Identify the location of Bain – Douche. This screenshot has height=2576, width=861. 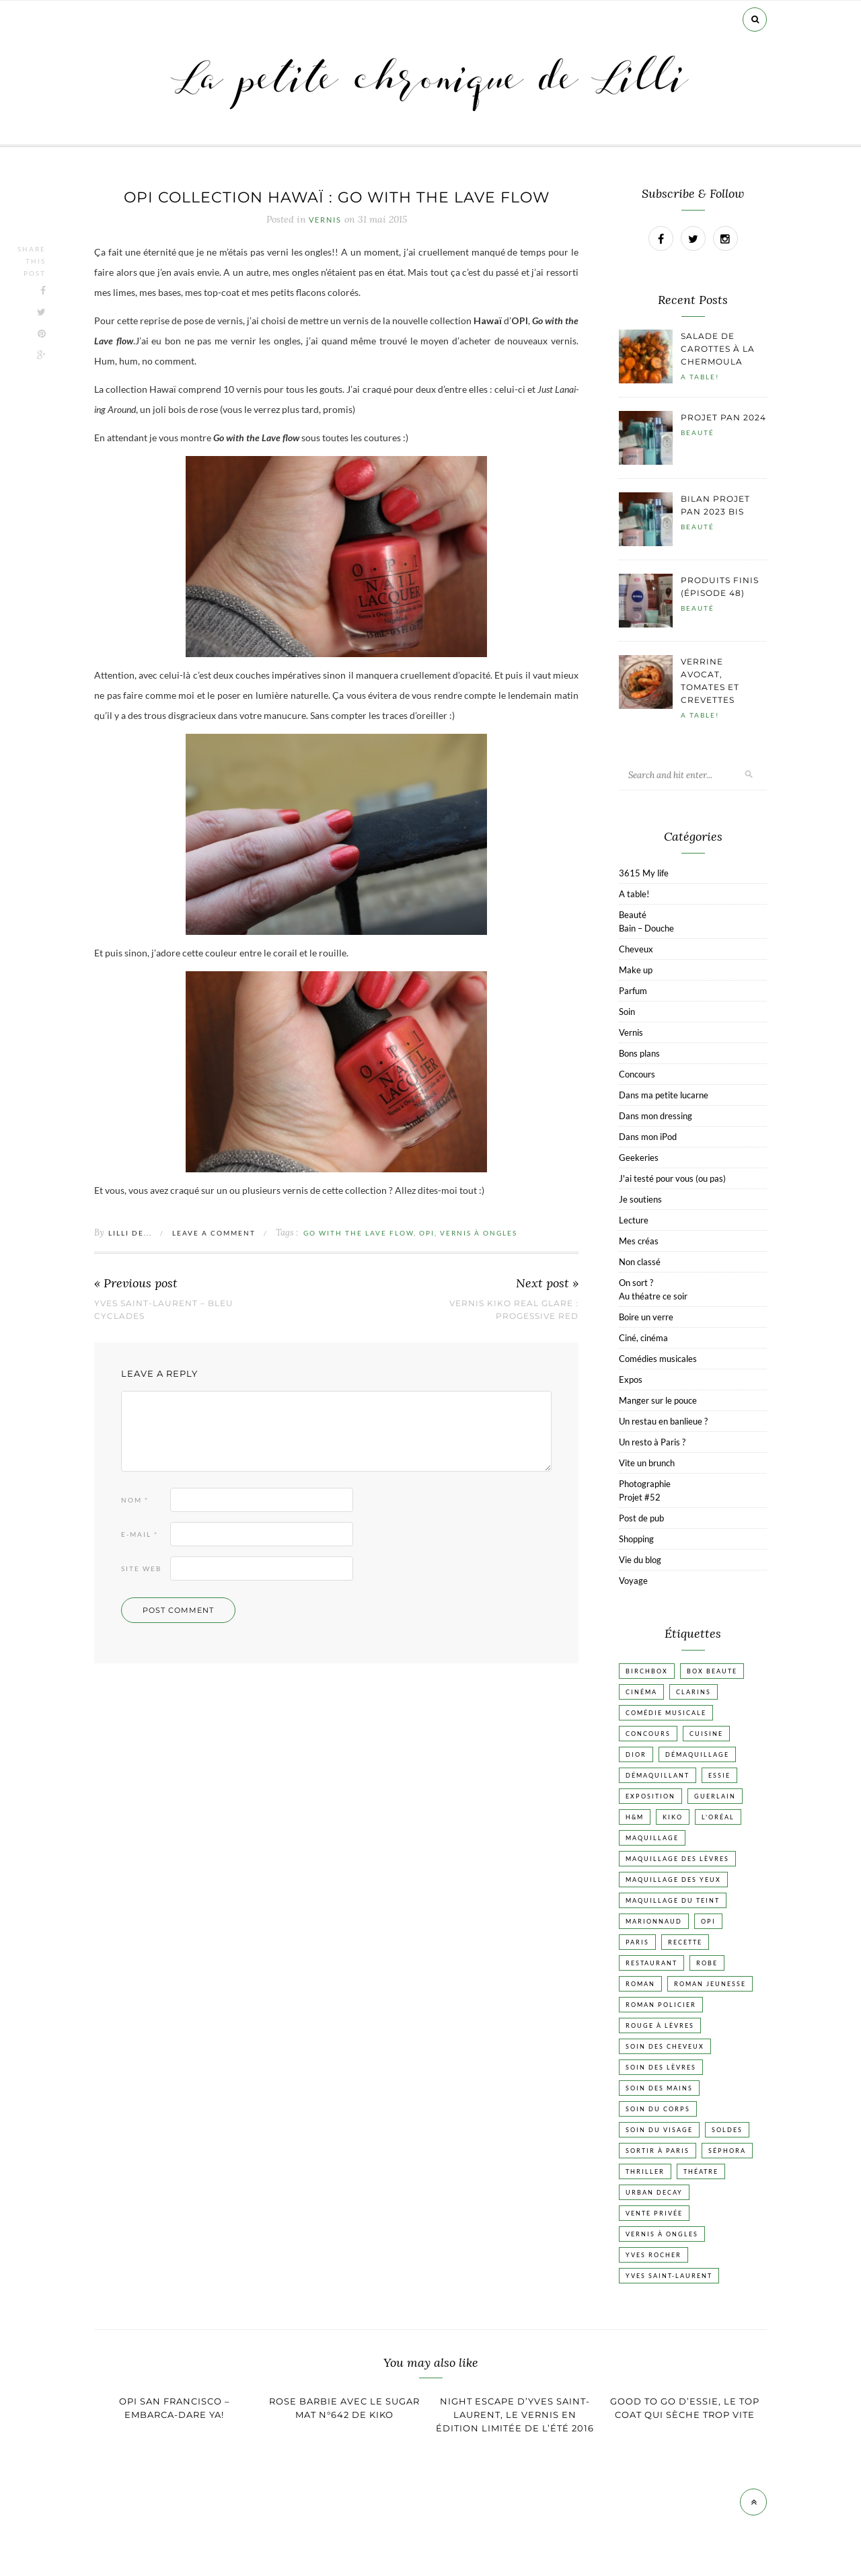
(646, 928).